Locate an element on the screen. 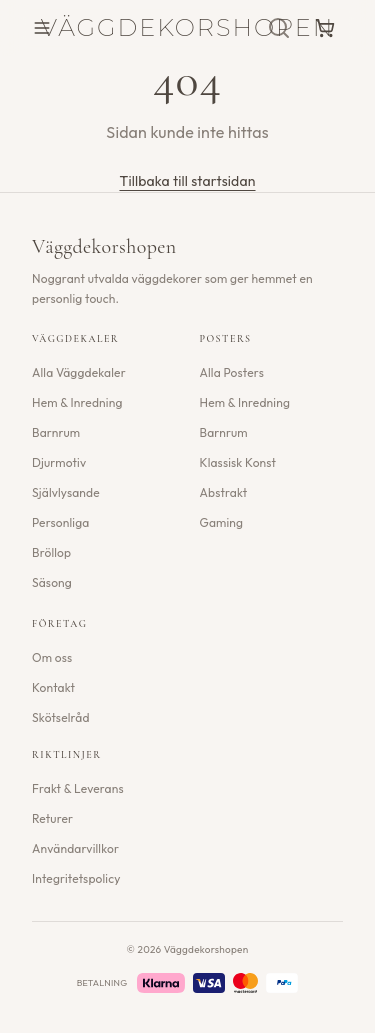 The height and width of the screenshot is (1033, 375). Gaming is located at coordinates (222, 522).